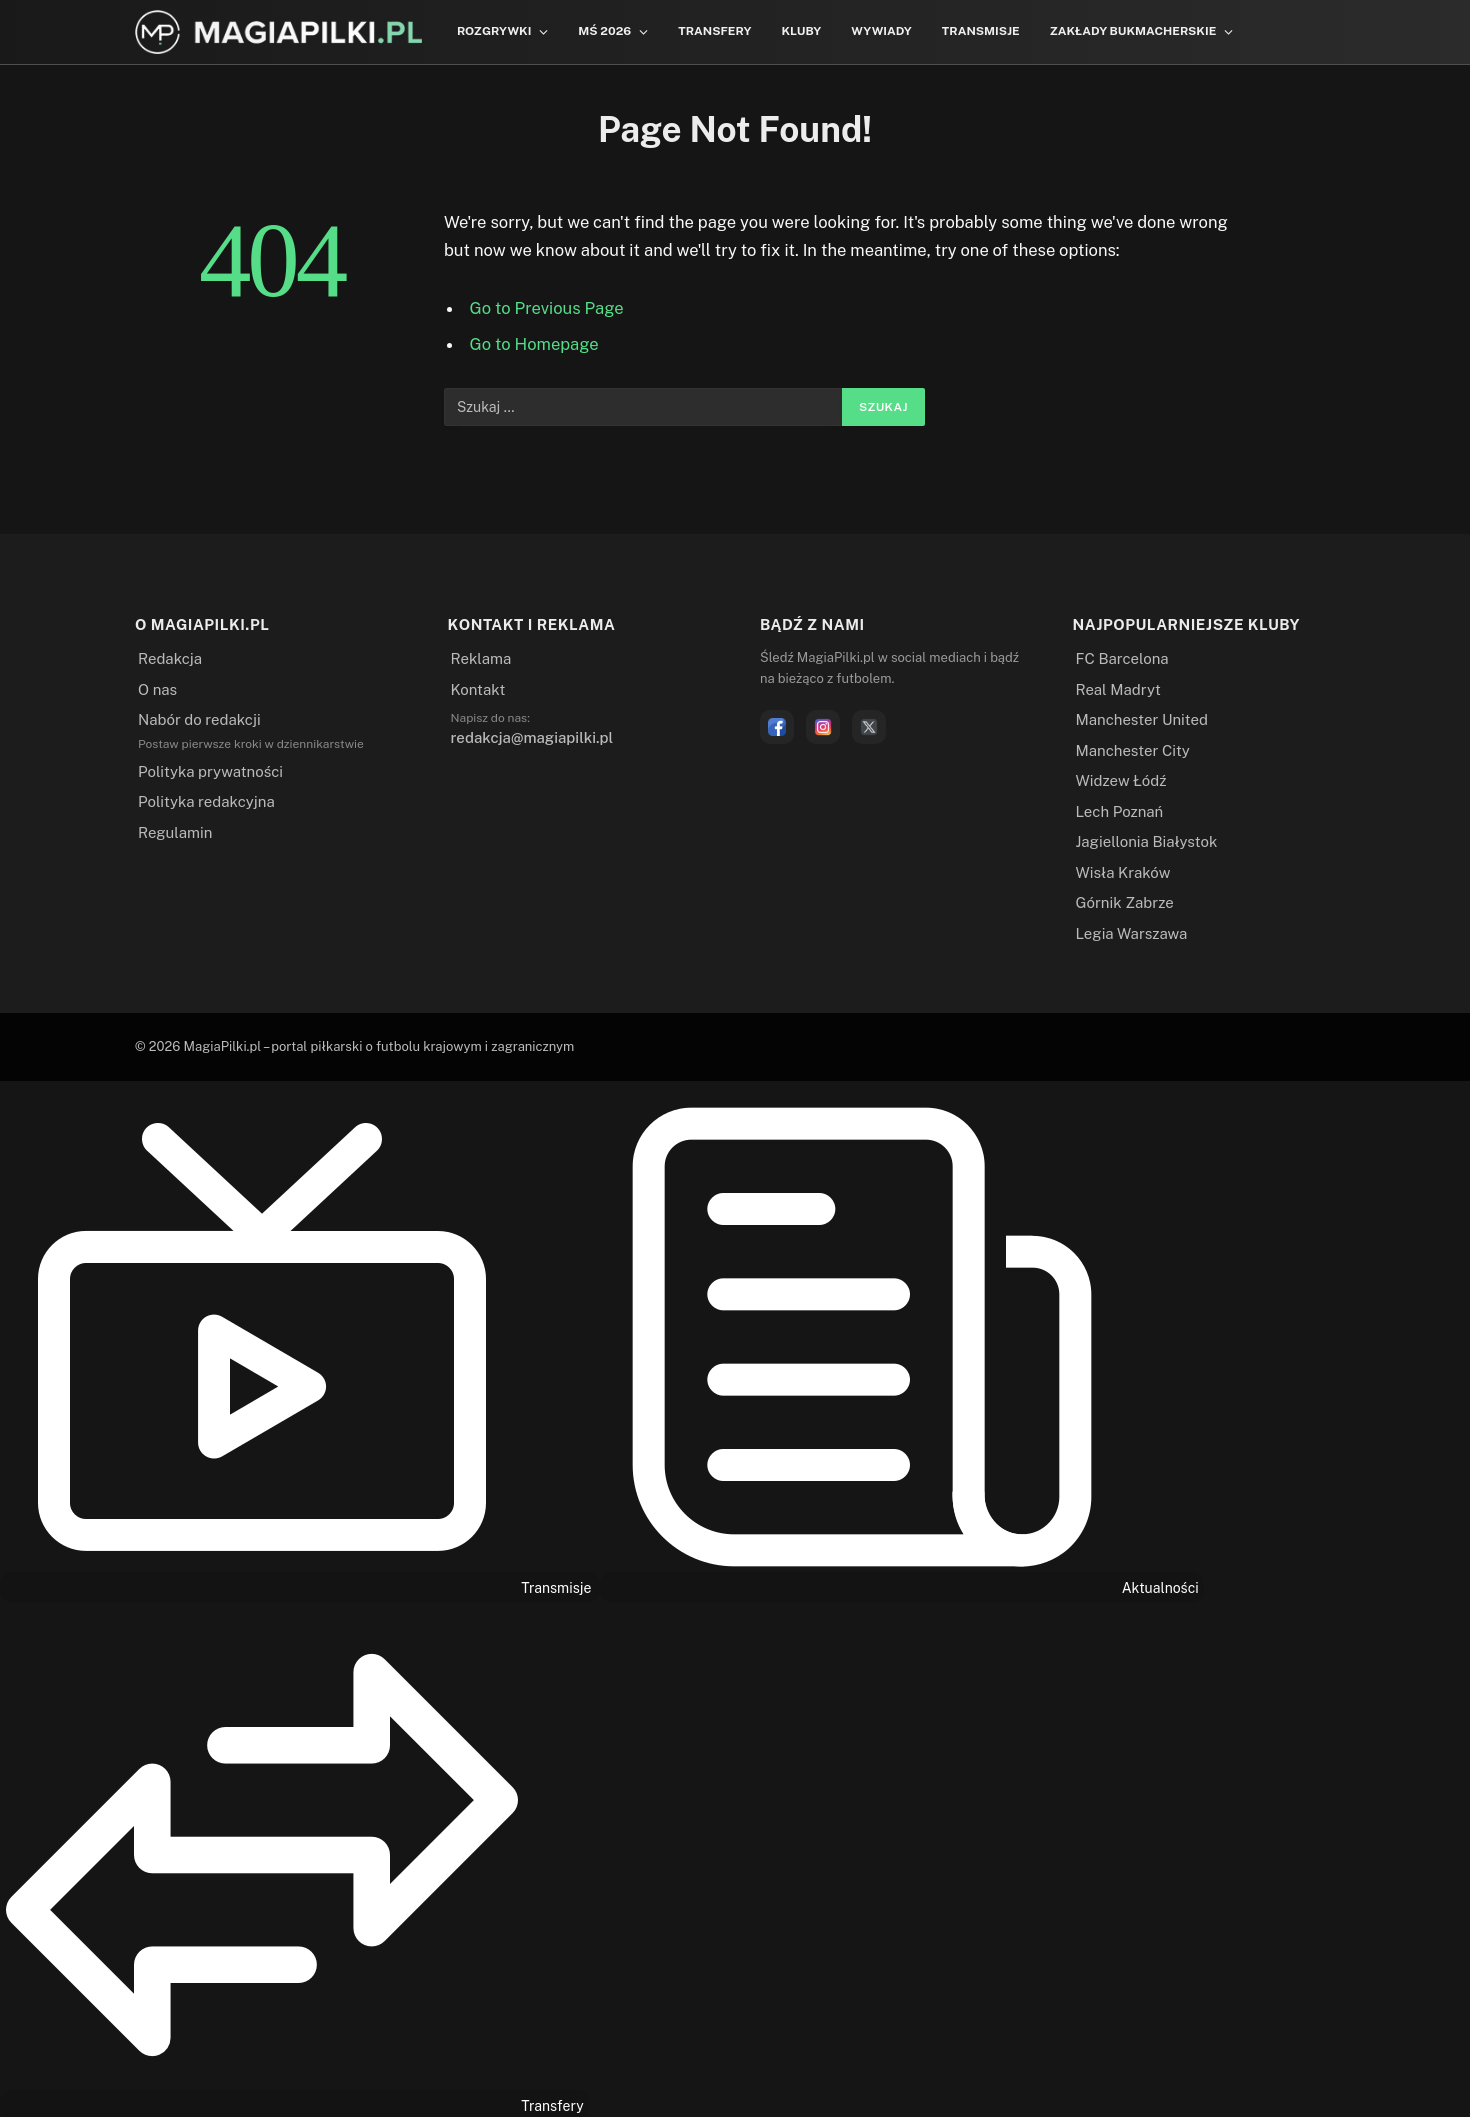 The height and width of the screenshot is (2117, 1470). Describe the element at coordinates (1147, 841) in the screenshot. I see `Jagiellonia Białystok` at that location.